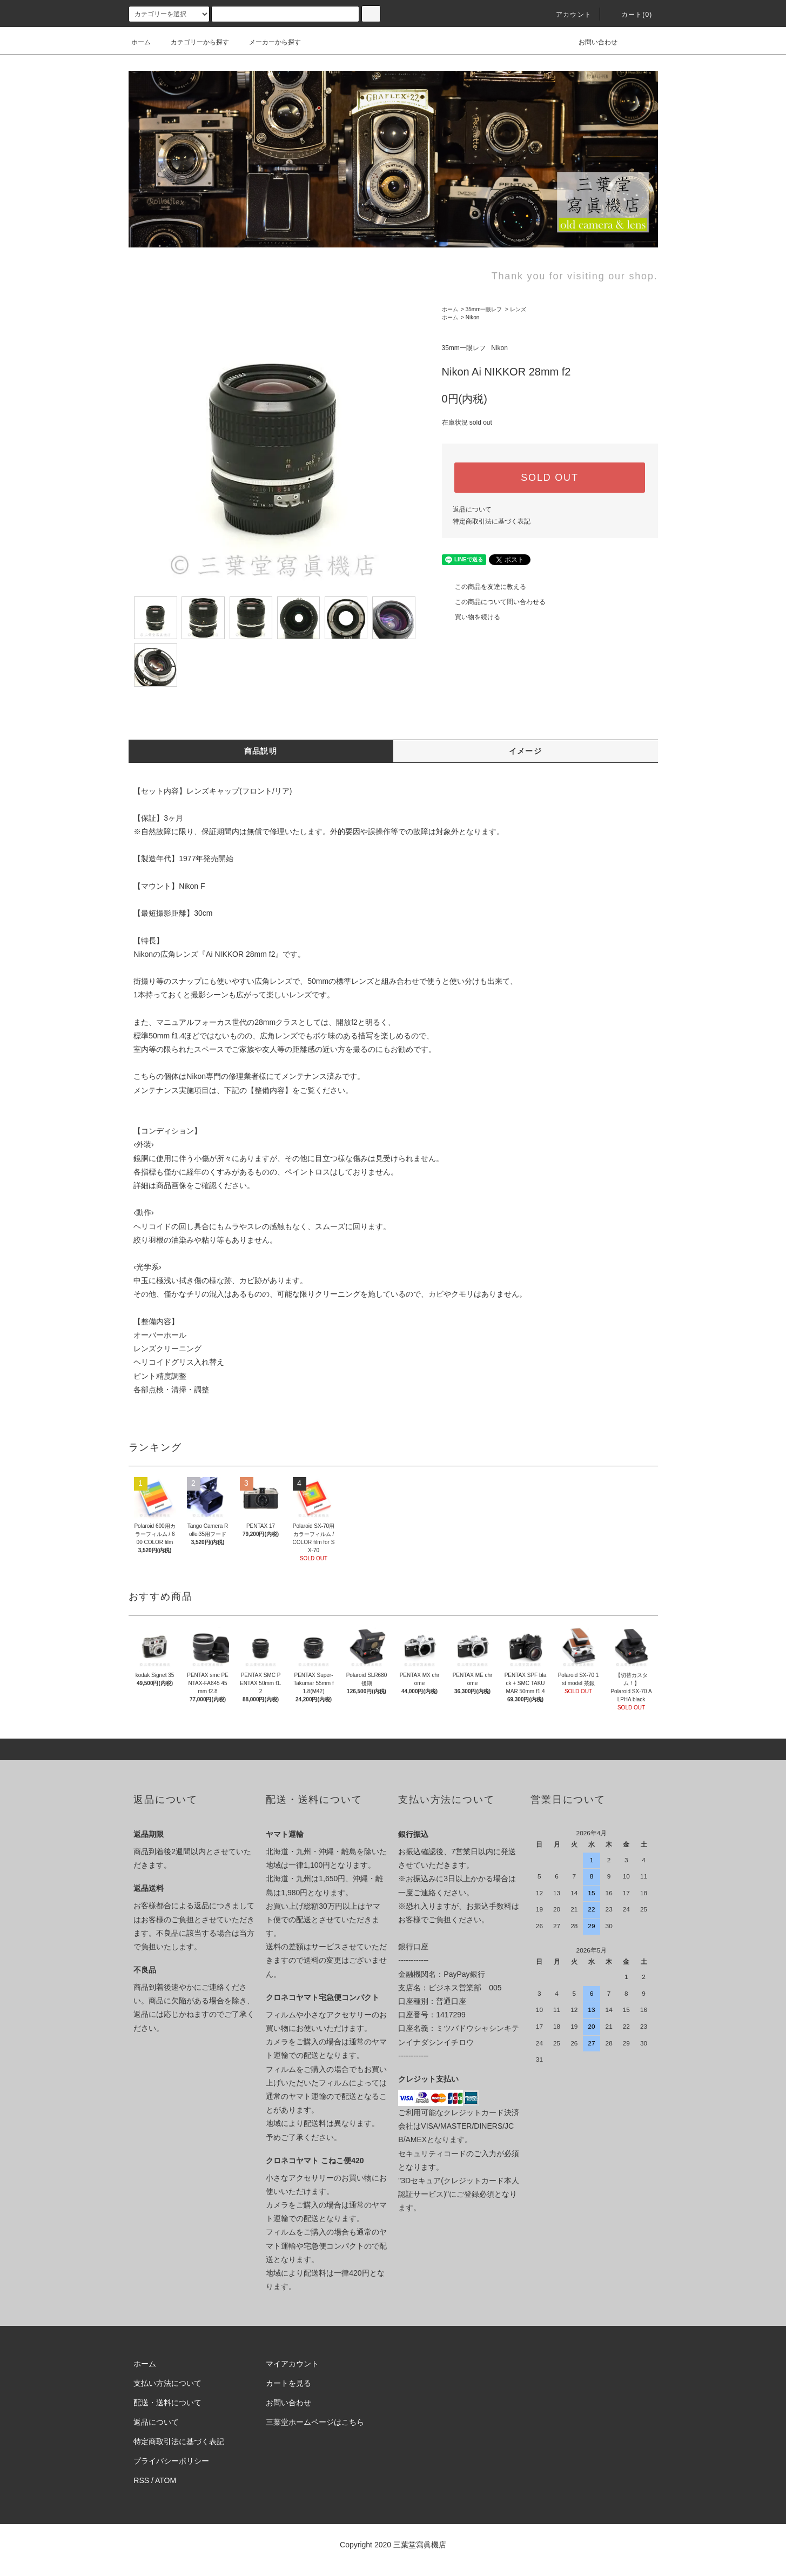 This screenshot has width=786, height=2576. I want to click on 買い物を続ける, so click(471, 617).